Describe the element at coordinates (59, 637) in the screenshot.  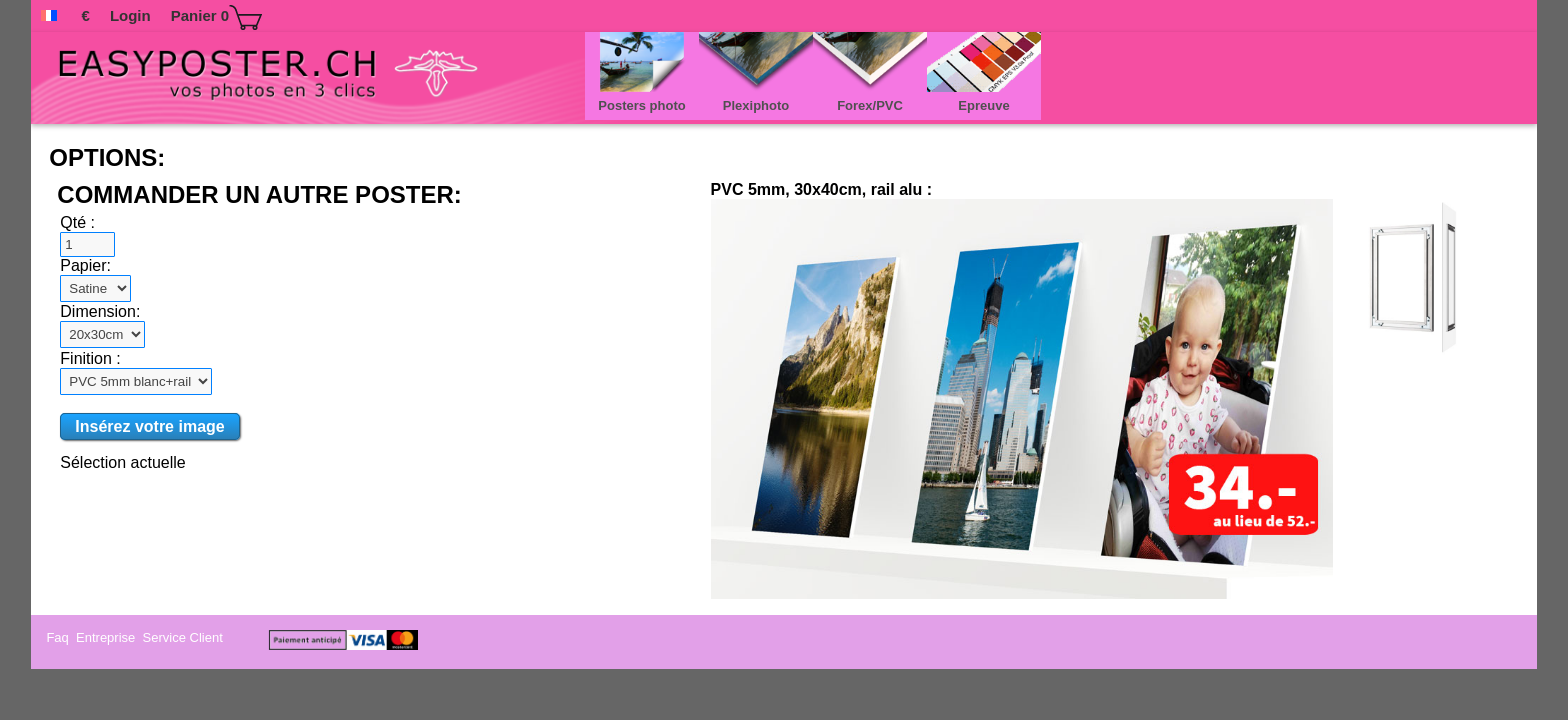
I see `Faq` at that location.